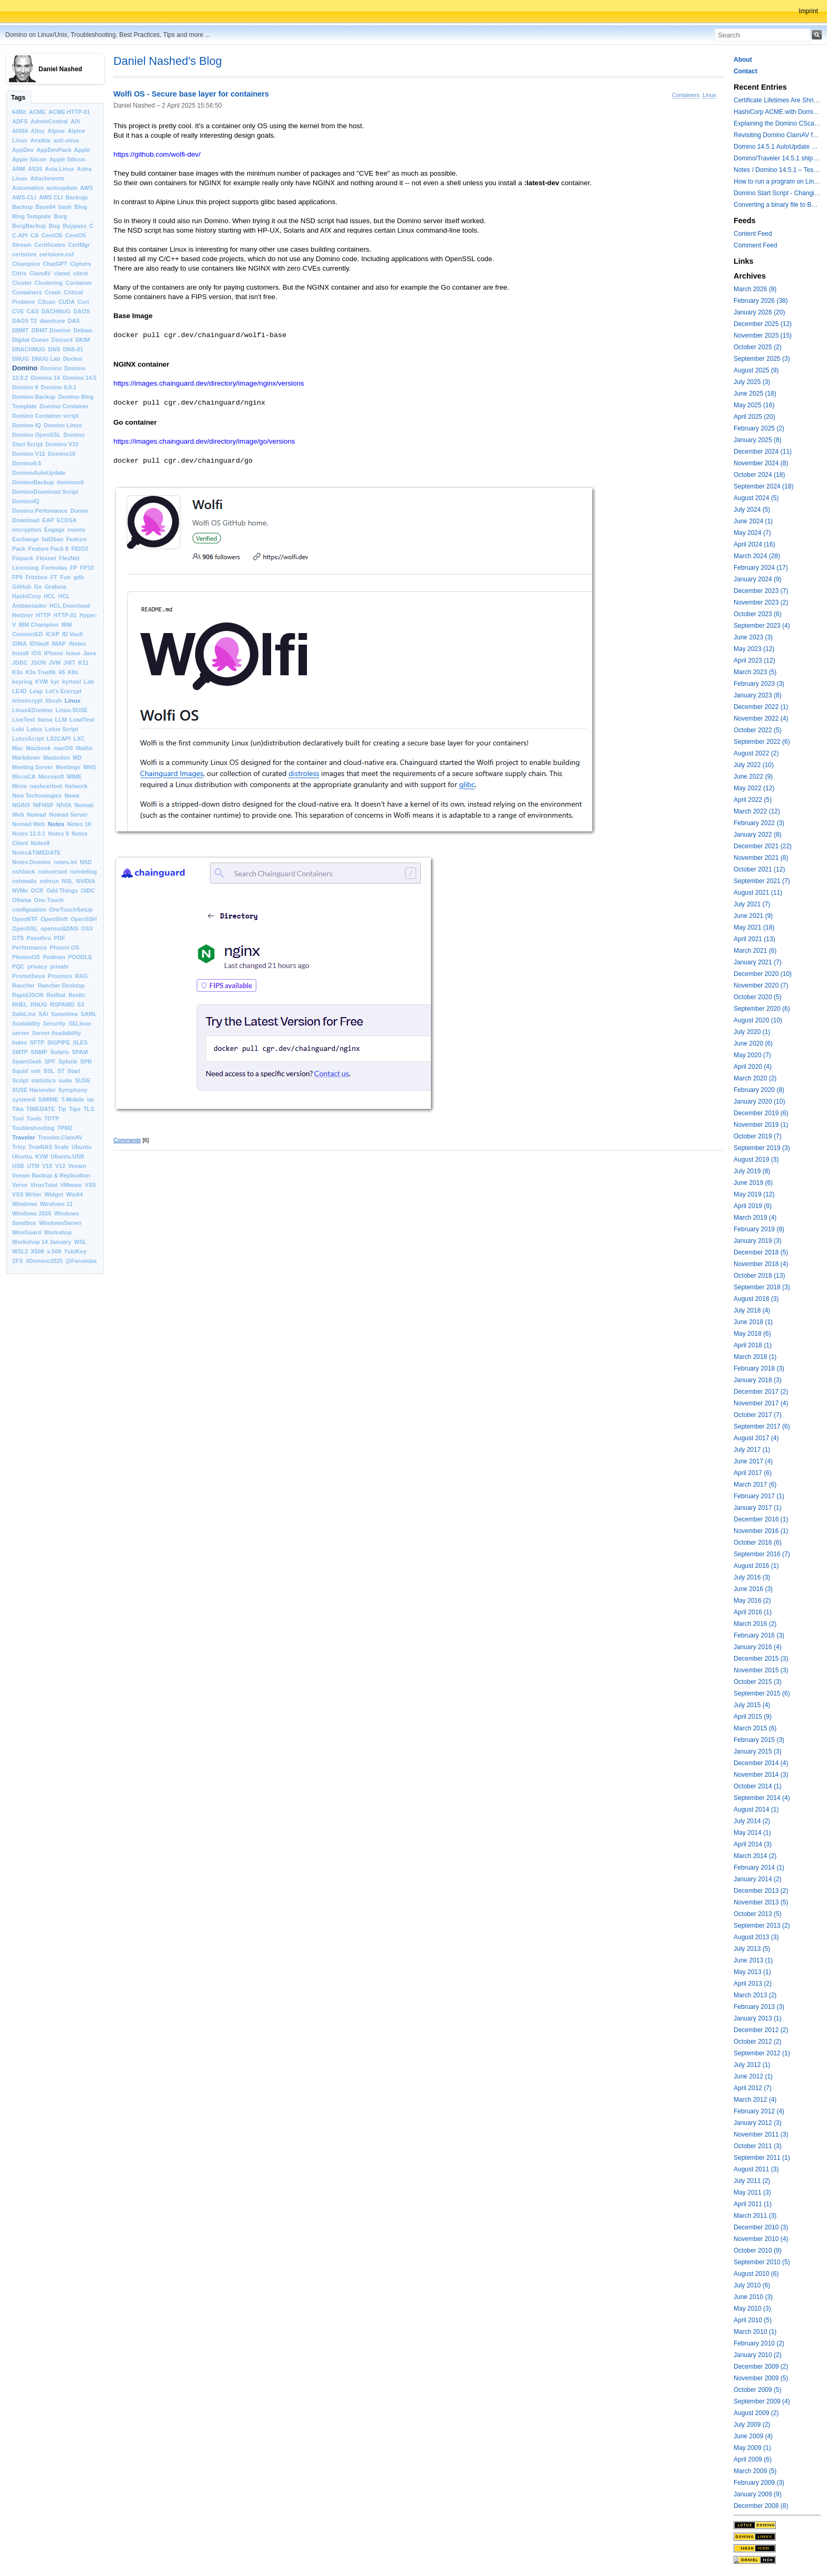 The image size is (827, 2576). Describe the element at coordinates (758, 347) in the screenshot. I see `October 2025 (2)` at that location.